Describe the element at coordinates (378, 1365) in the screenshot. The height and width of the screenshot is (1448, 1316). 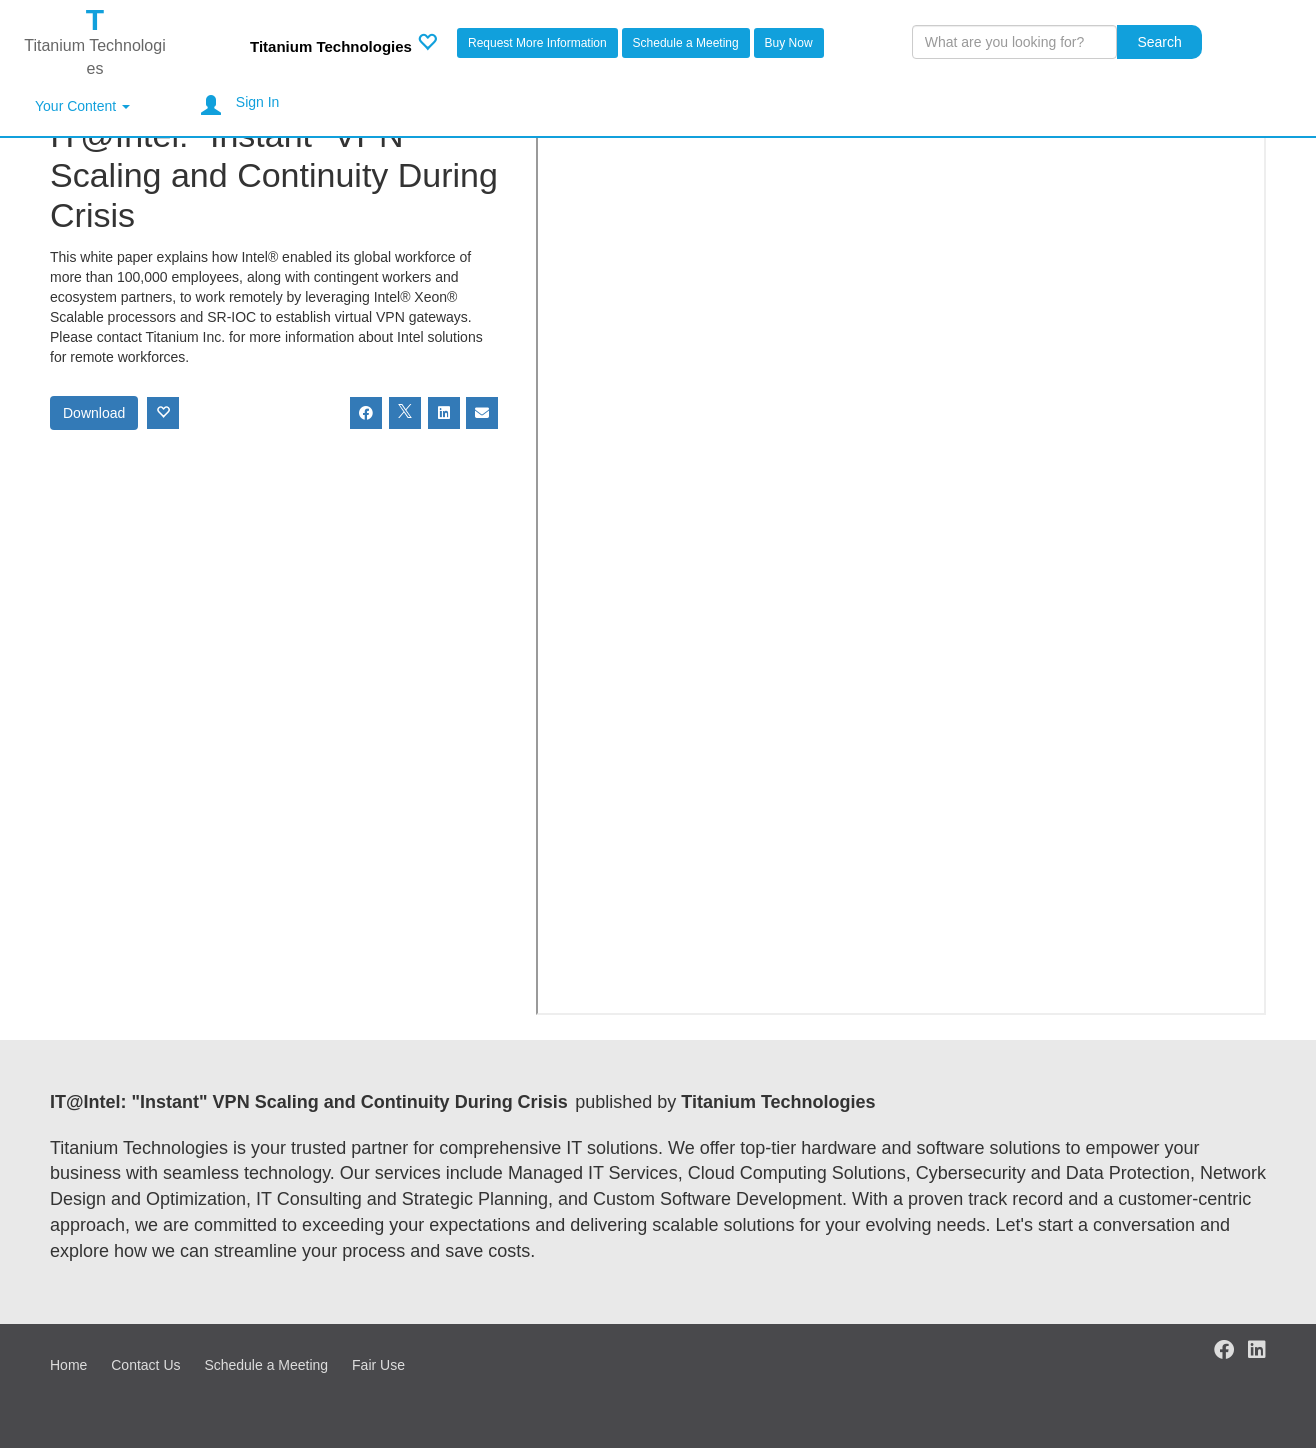
I see `Fair Use` at that location.